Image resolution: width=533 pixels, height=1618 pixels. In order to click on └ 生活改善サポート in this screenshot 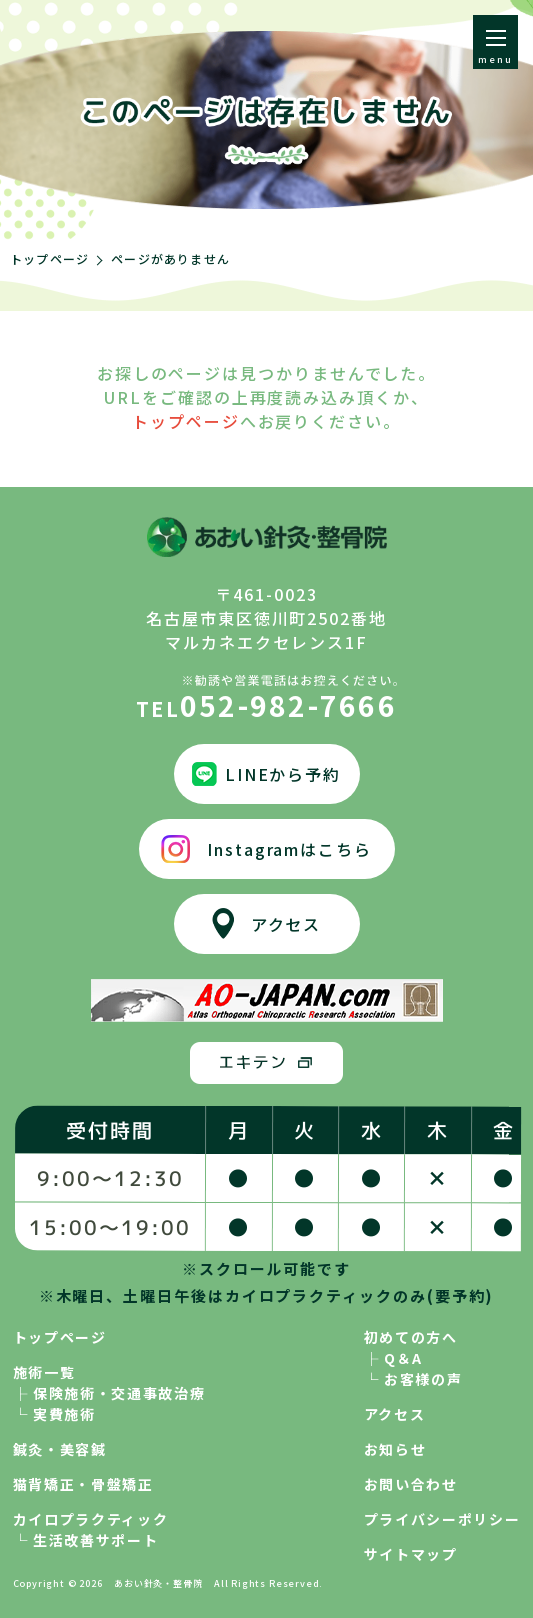, I will do `click(86, 1540)`.